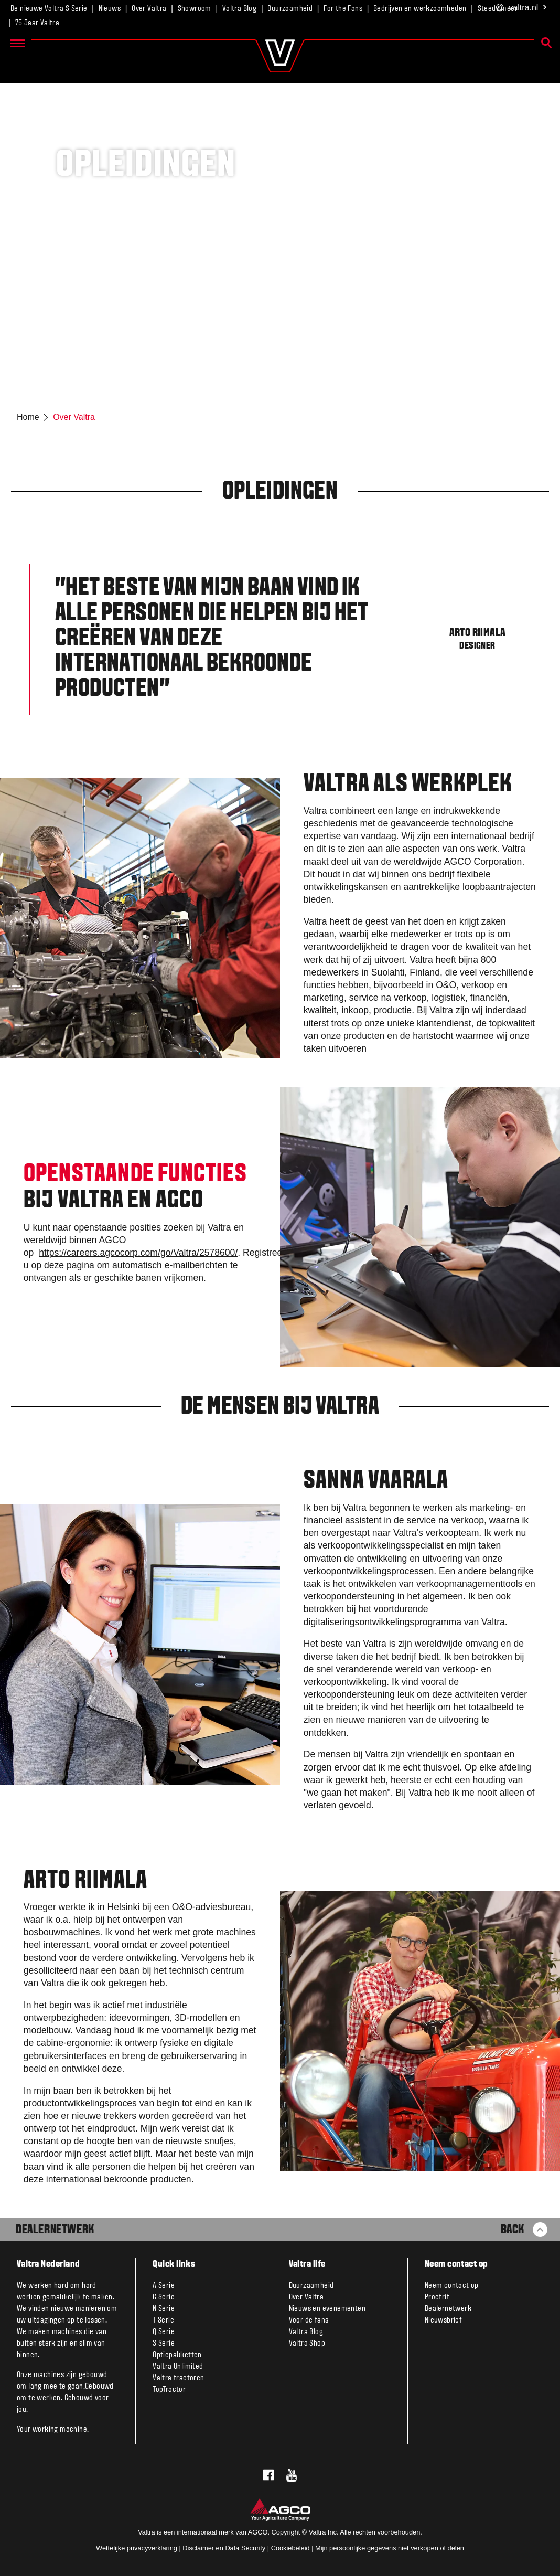 The image size is (560, 2576). Describe the element at coordinates (443, 2320) in the screenshot. I see `Nieuwsbrief` at that location.